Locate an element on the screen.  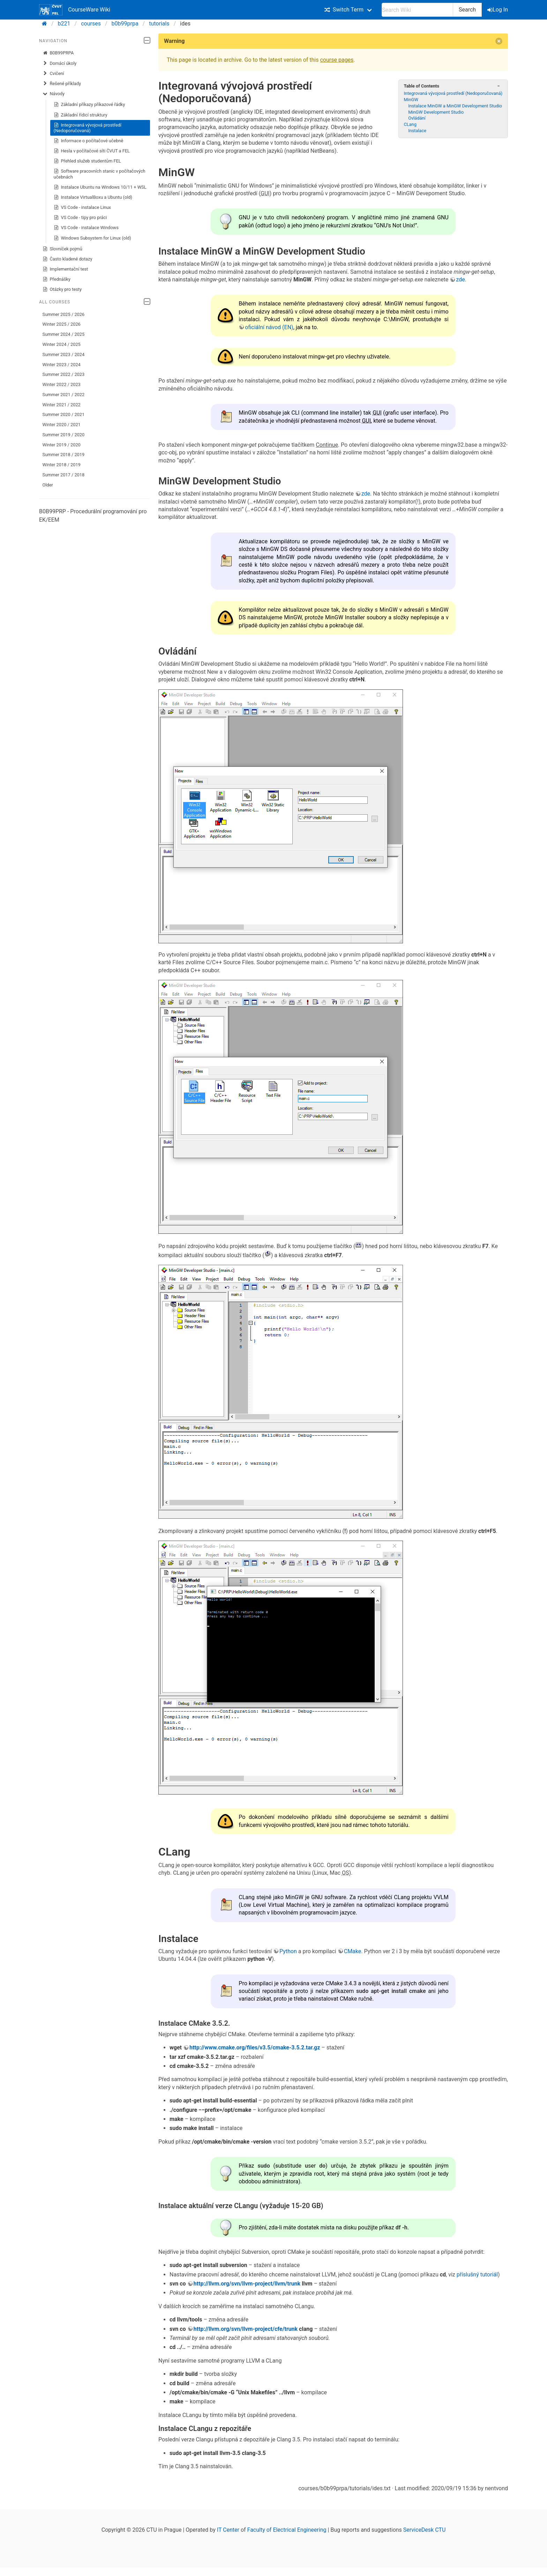
Často kladené dotazy is located at coordinates (67, 259).